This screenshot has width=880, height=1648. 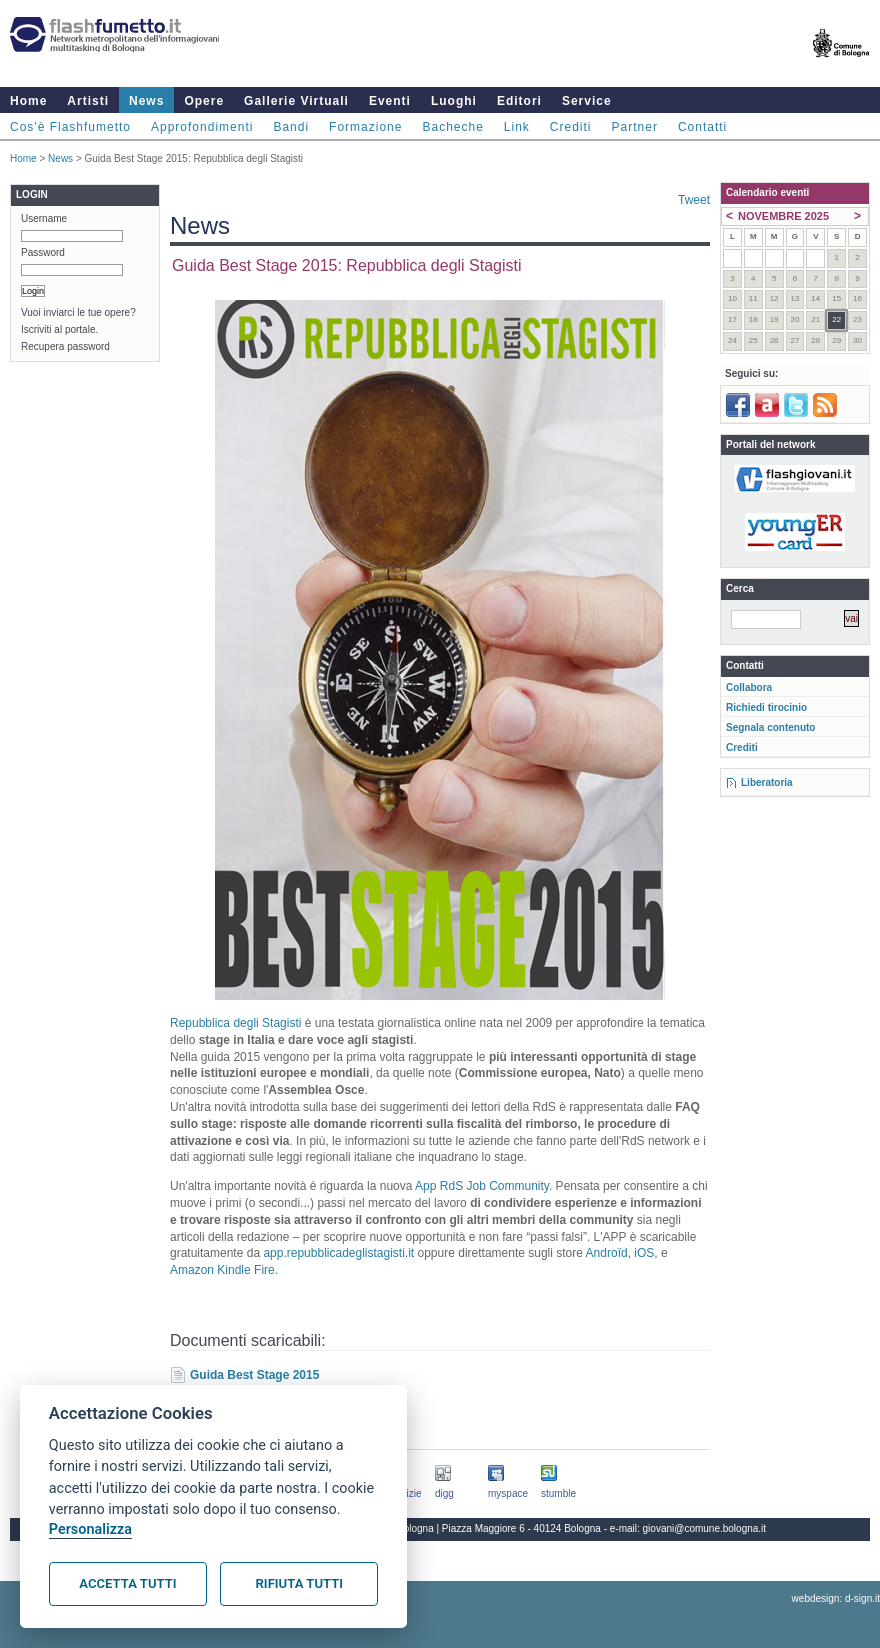 What do you see at coordinates (571, 127) in the screenshot?
I see `Crediti` at bounding box center [571, 127].